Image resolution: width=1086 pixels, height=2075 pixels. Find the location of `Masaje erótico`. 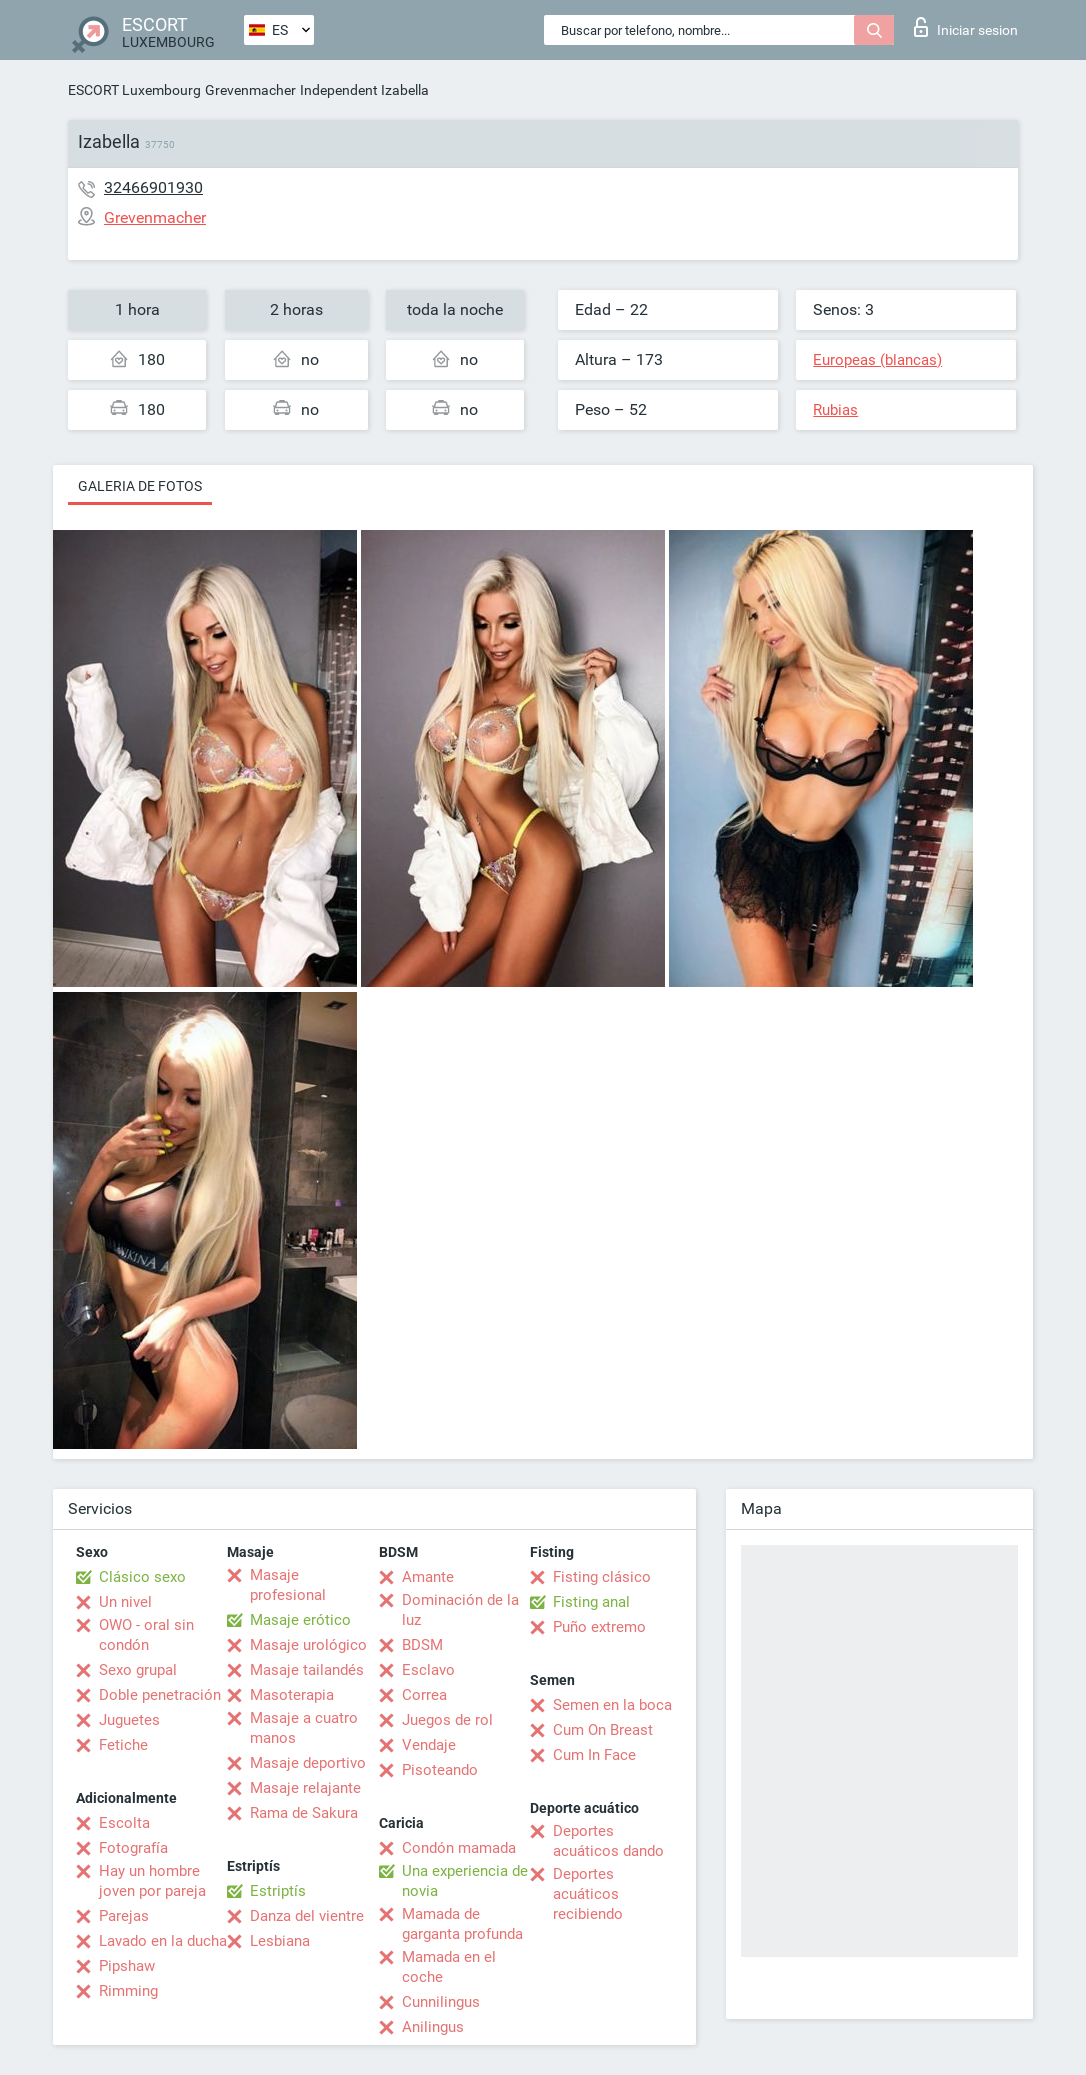

Masaje erótico is located at coordinates (300, 1620).